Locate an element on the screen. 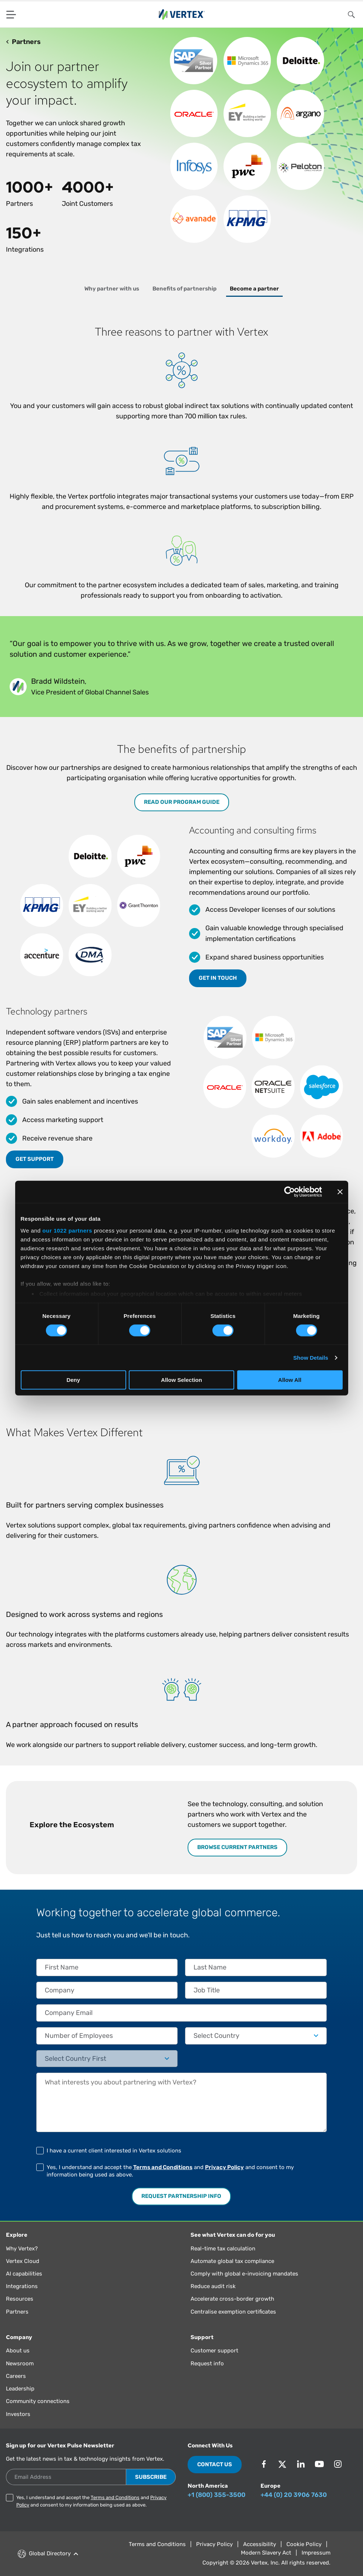  Careers is located at coordinates (16, 2376).